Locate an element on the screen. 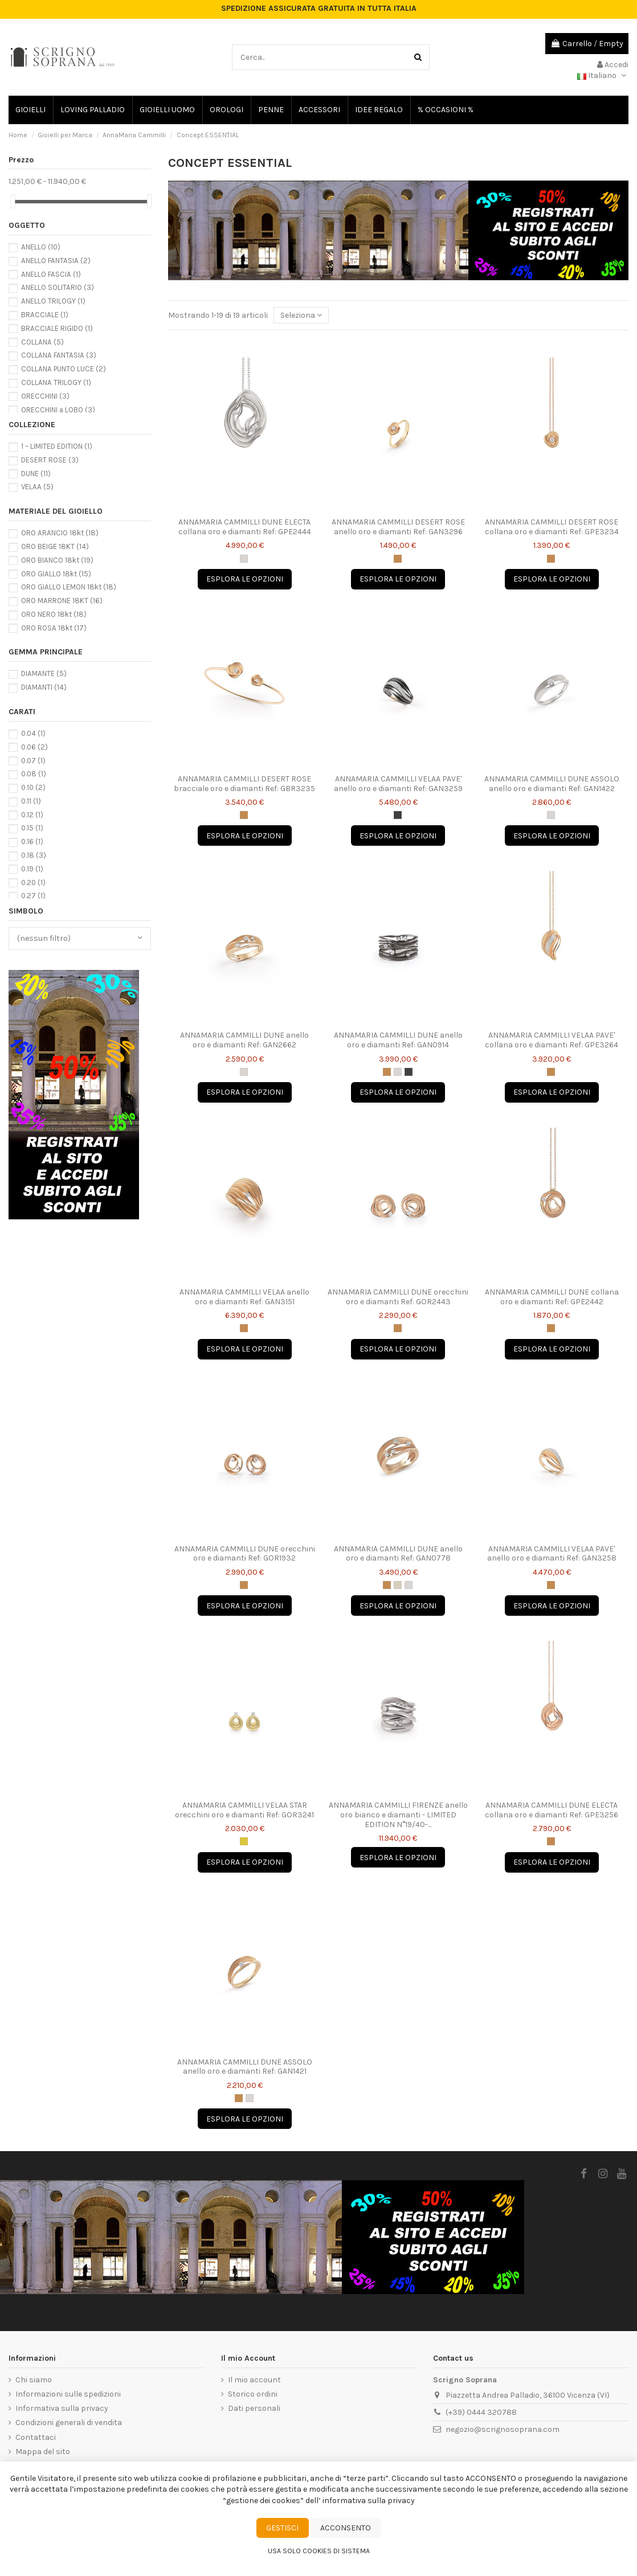 The width and height of the screenshot is (637, 2576). ANNAMARIA CAMMILLI DUNE ASSOLO anello oro e diamanti Ref: GAN1421 is located at coordinates (244, 2067).